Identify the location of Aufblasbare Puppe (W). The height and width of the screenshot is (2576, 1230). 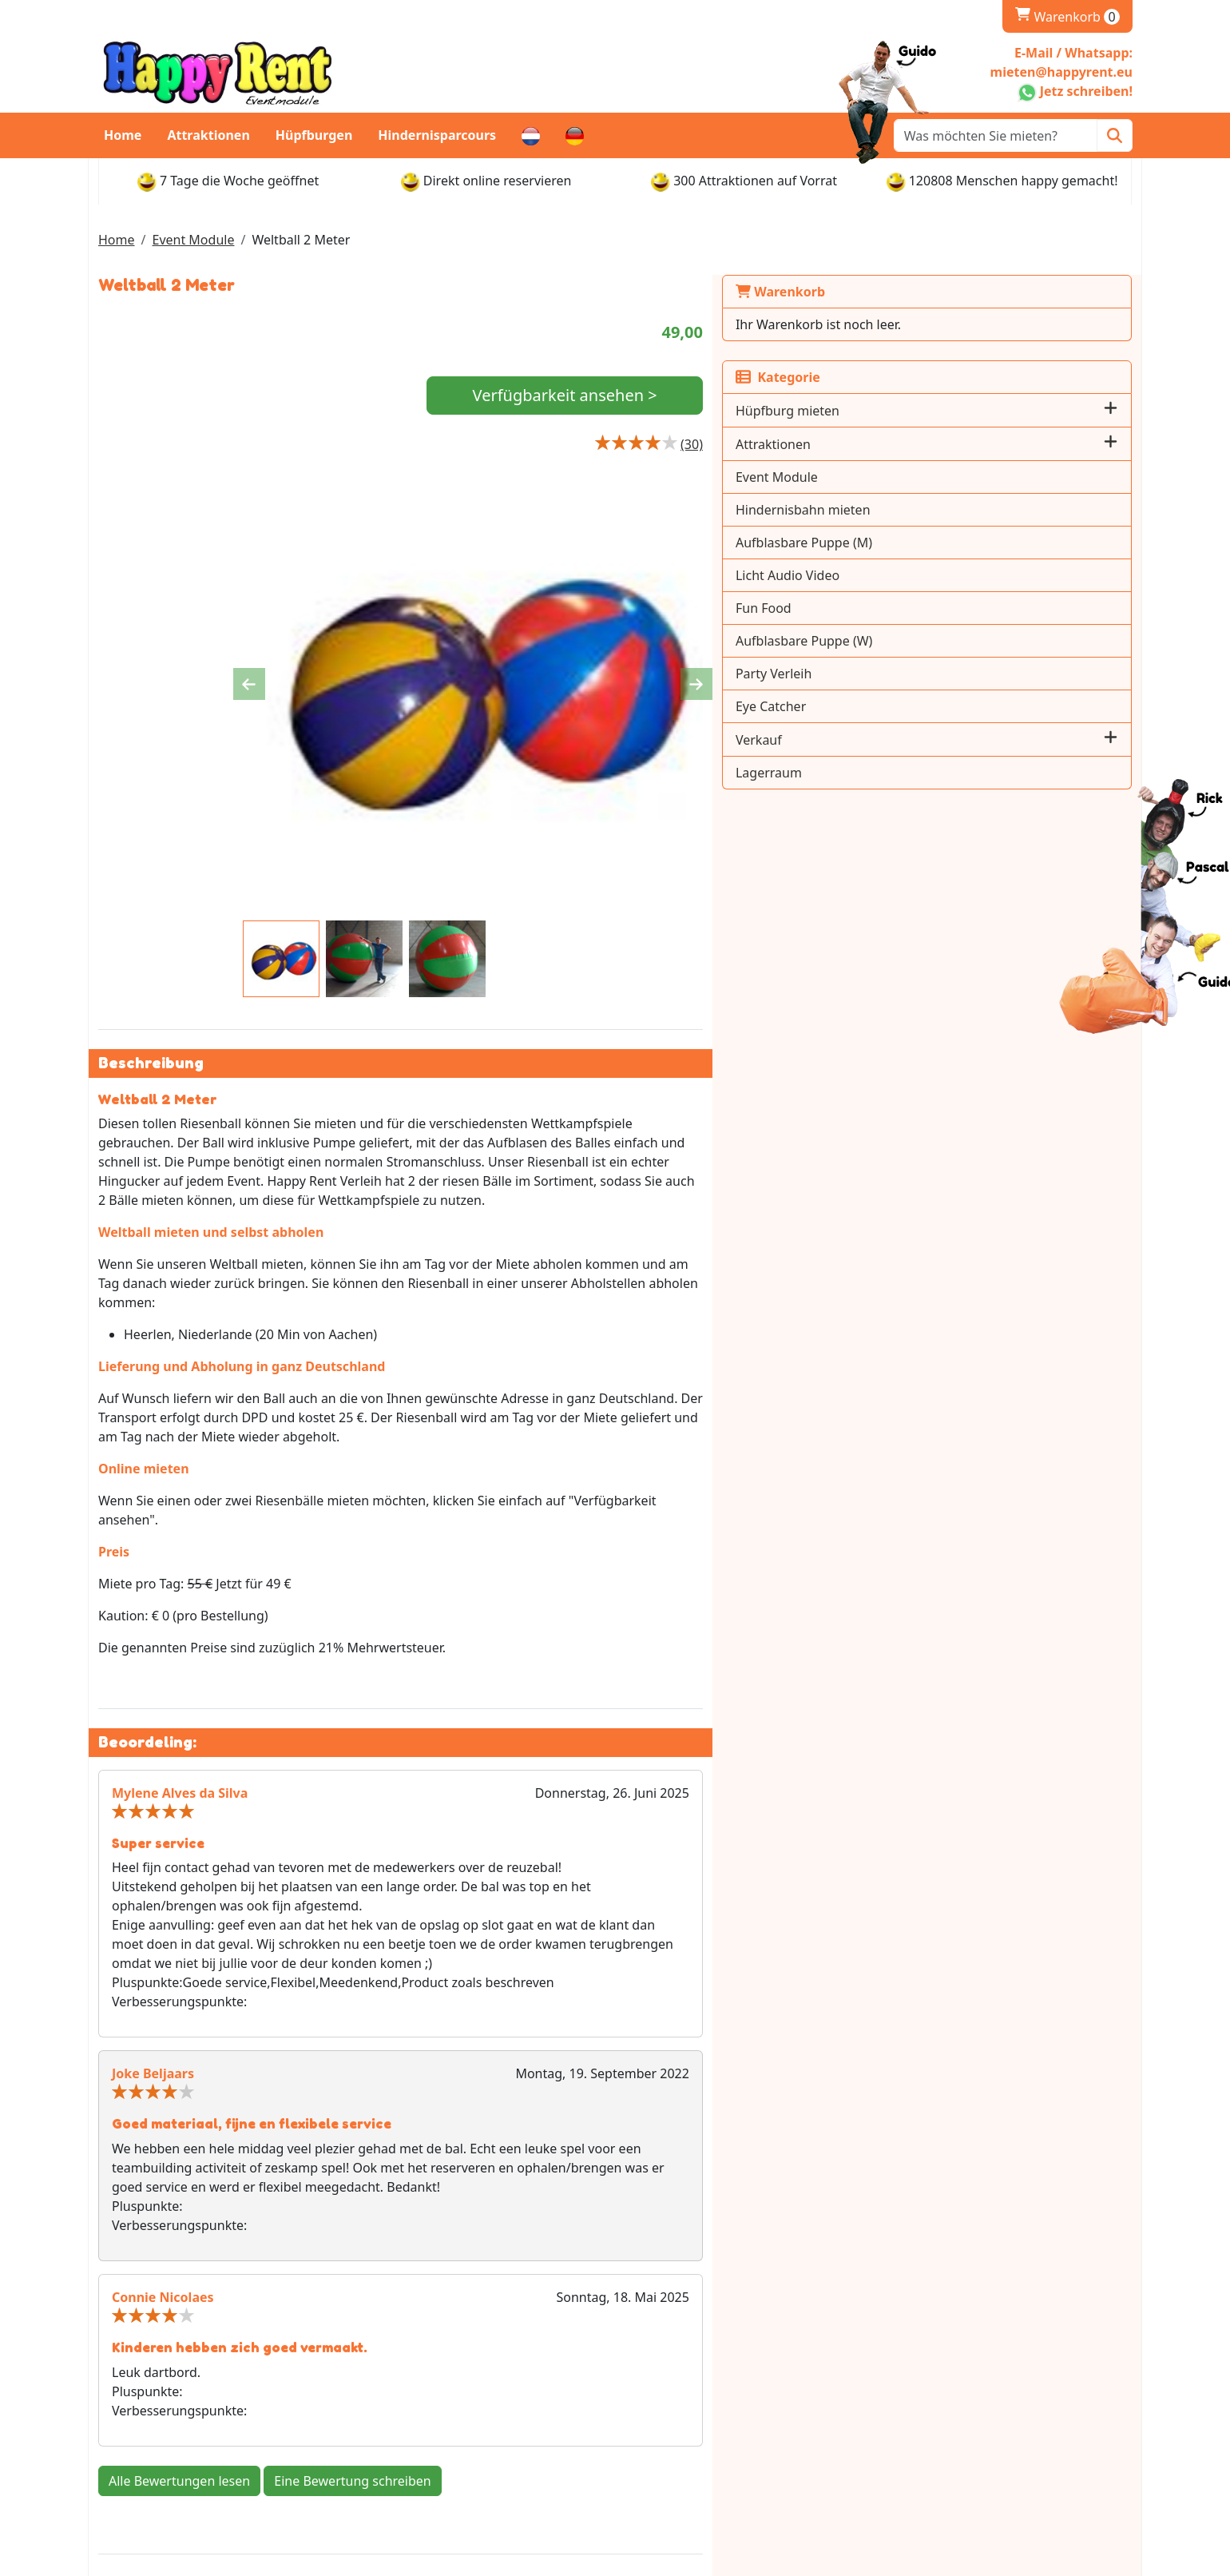
(970, 641).